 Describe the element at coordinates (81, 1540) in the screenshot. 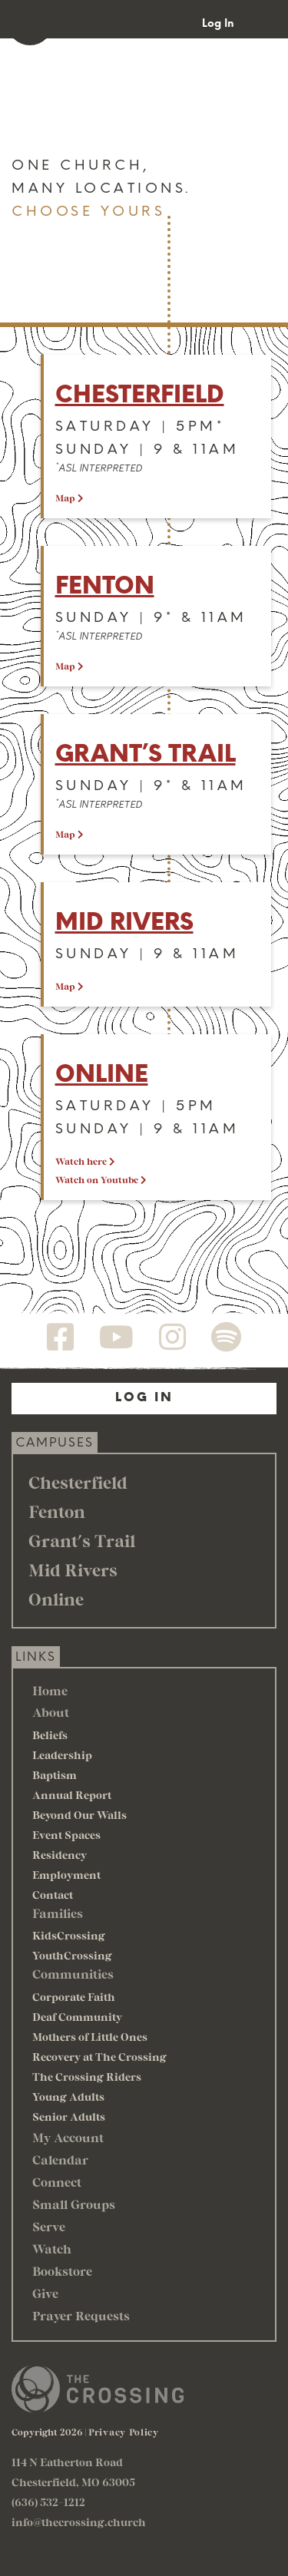

I see `Grant's Trail` at that location.